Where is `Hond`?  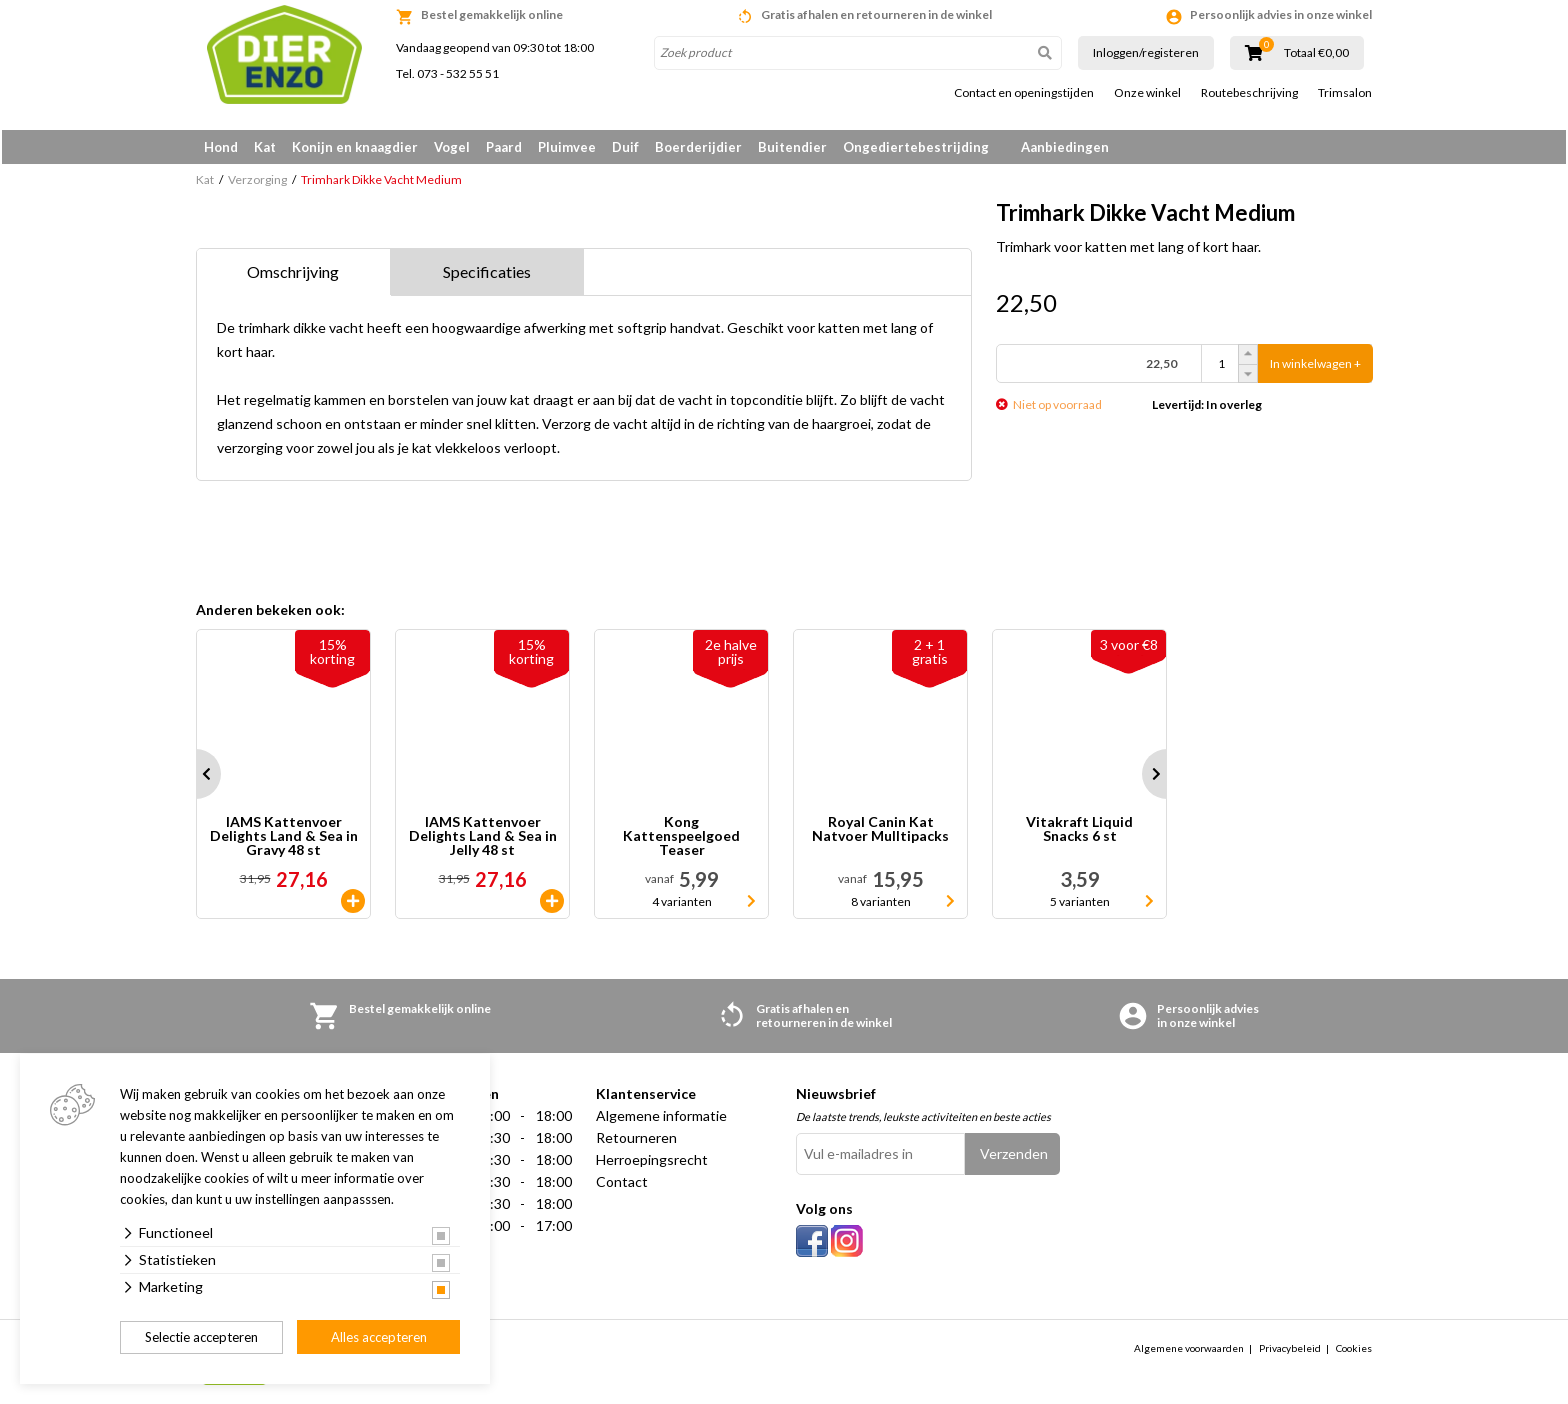 Hond is located at coordinates (221, 147).